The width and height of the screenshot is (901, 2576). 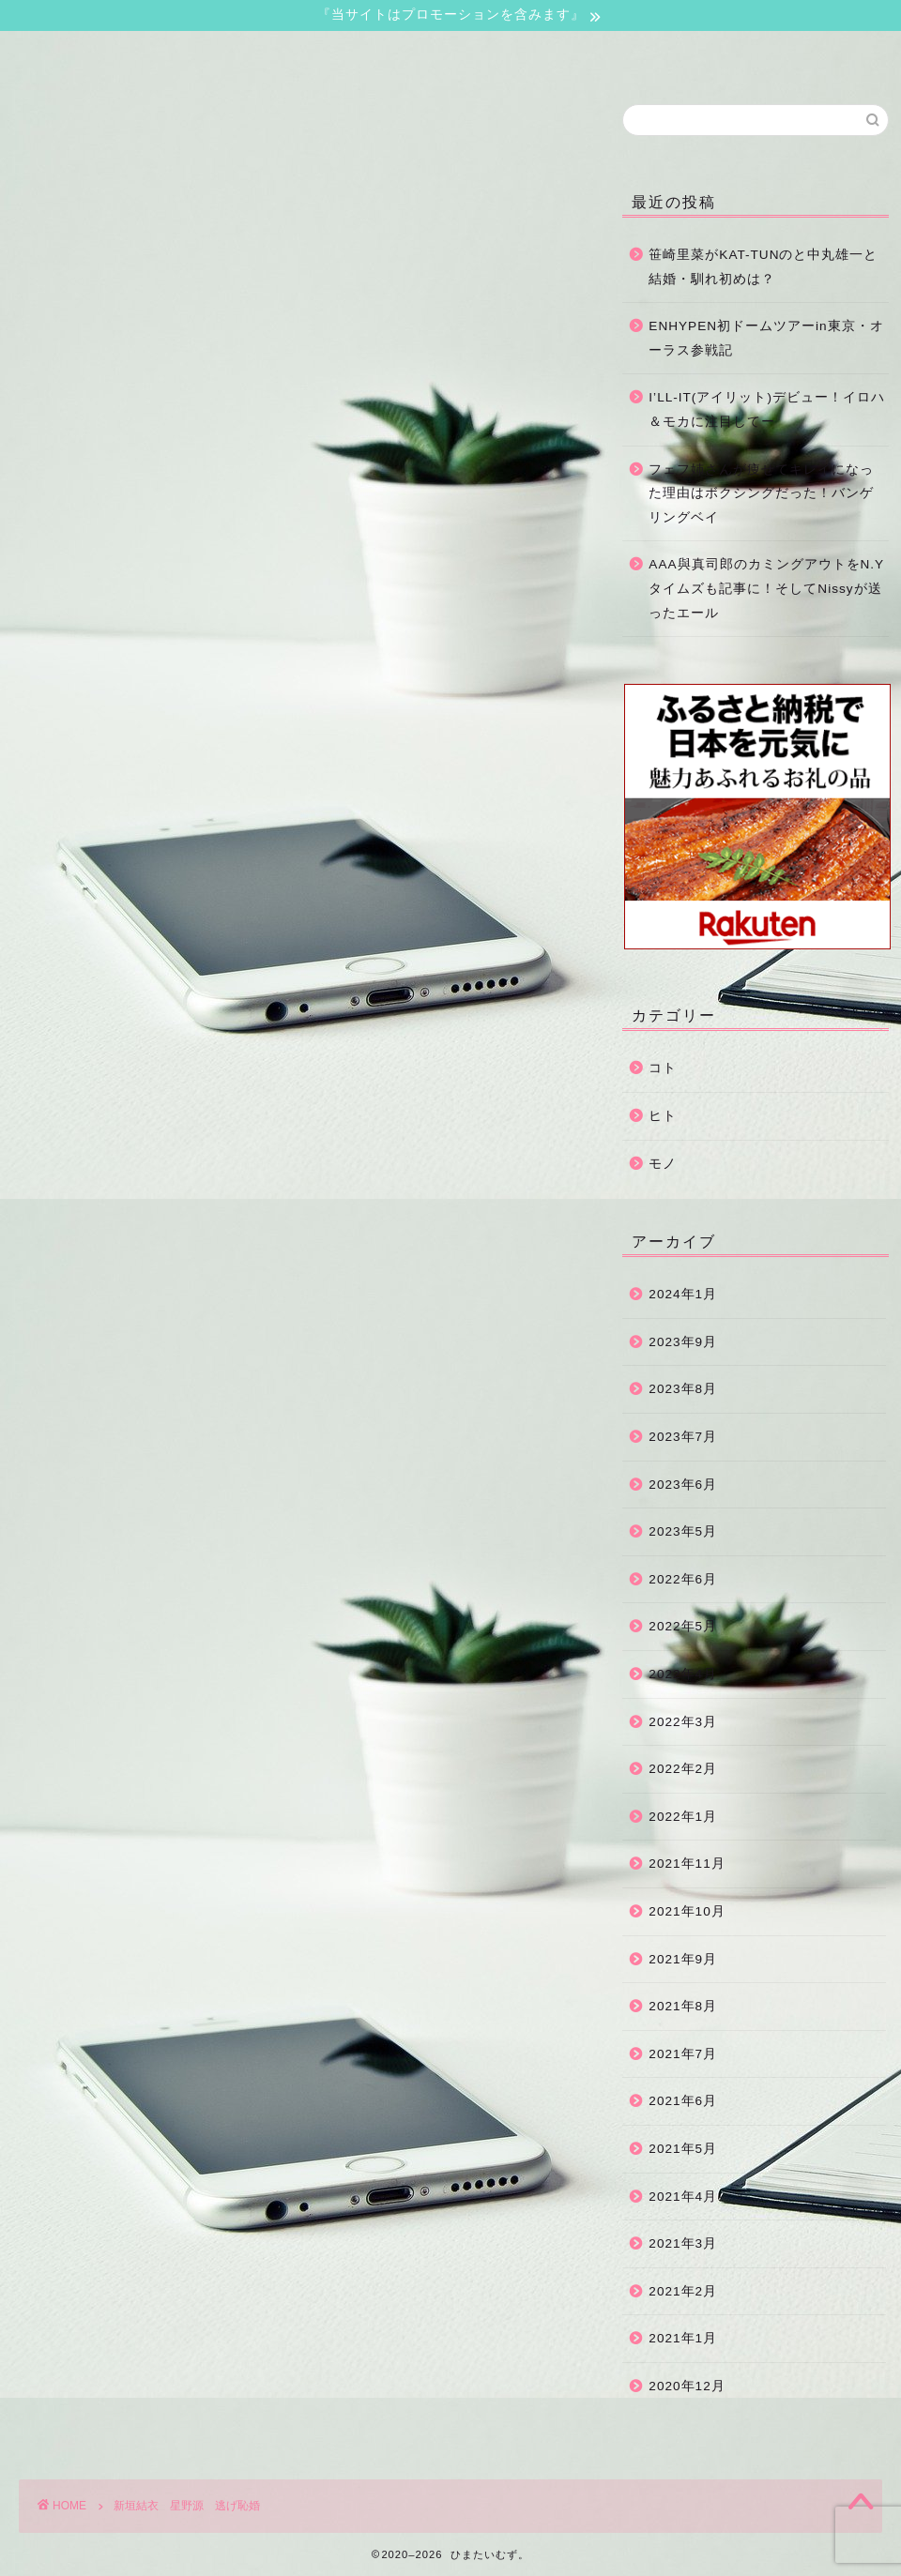 What do you see at coordinates (683, 2197) in the screenshot?
I see `2021年4月` at bounding box center [683, 2197].